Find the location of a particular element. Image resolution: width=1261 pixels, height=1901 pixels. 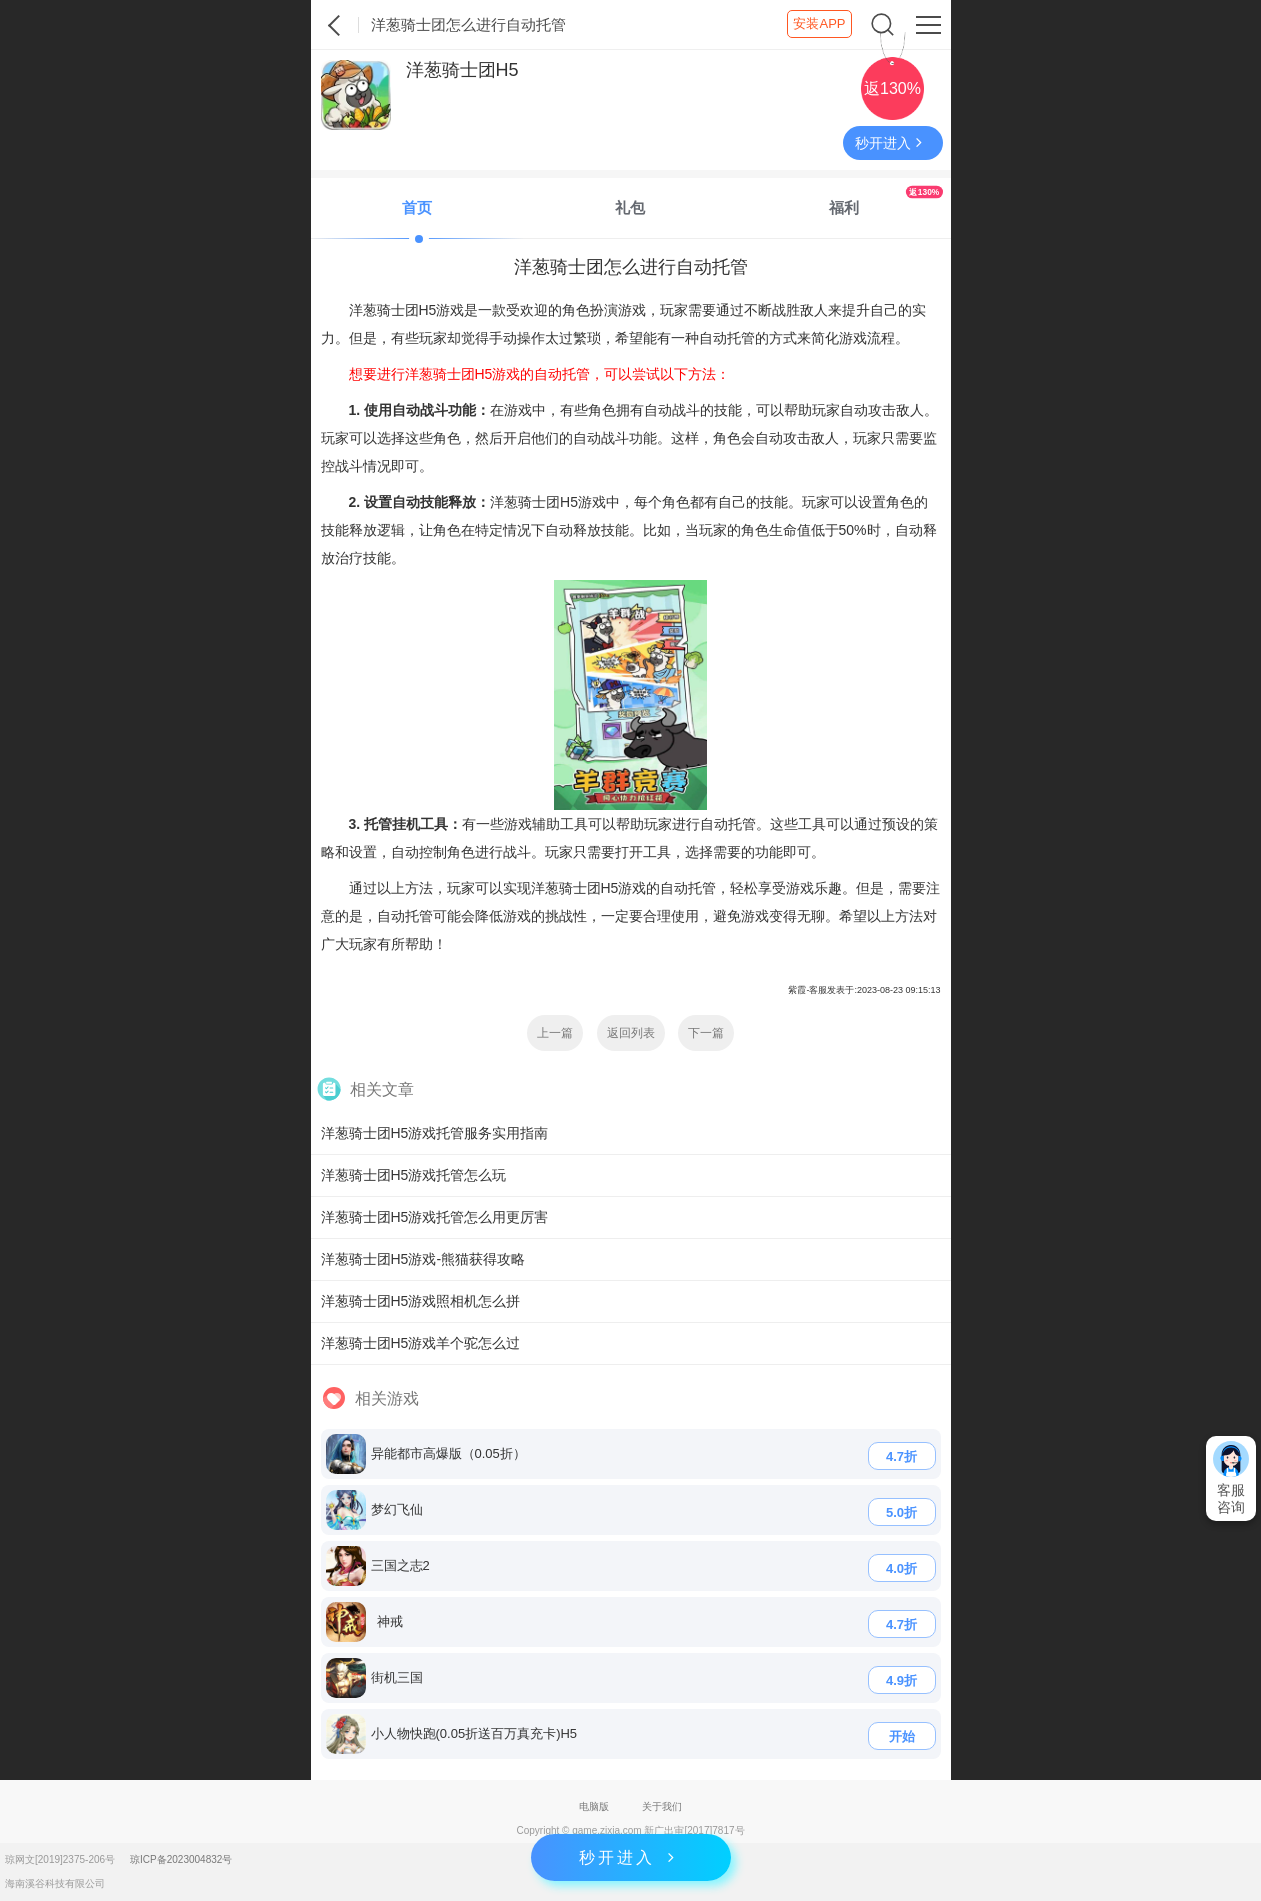

返回列表 is located at coordinates (631, 1033).